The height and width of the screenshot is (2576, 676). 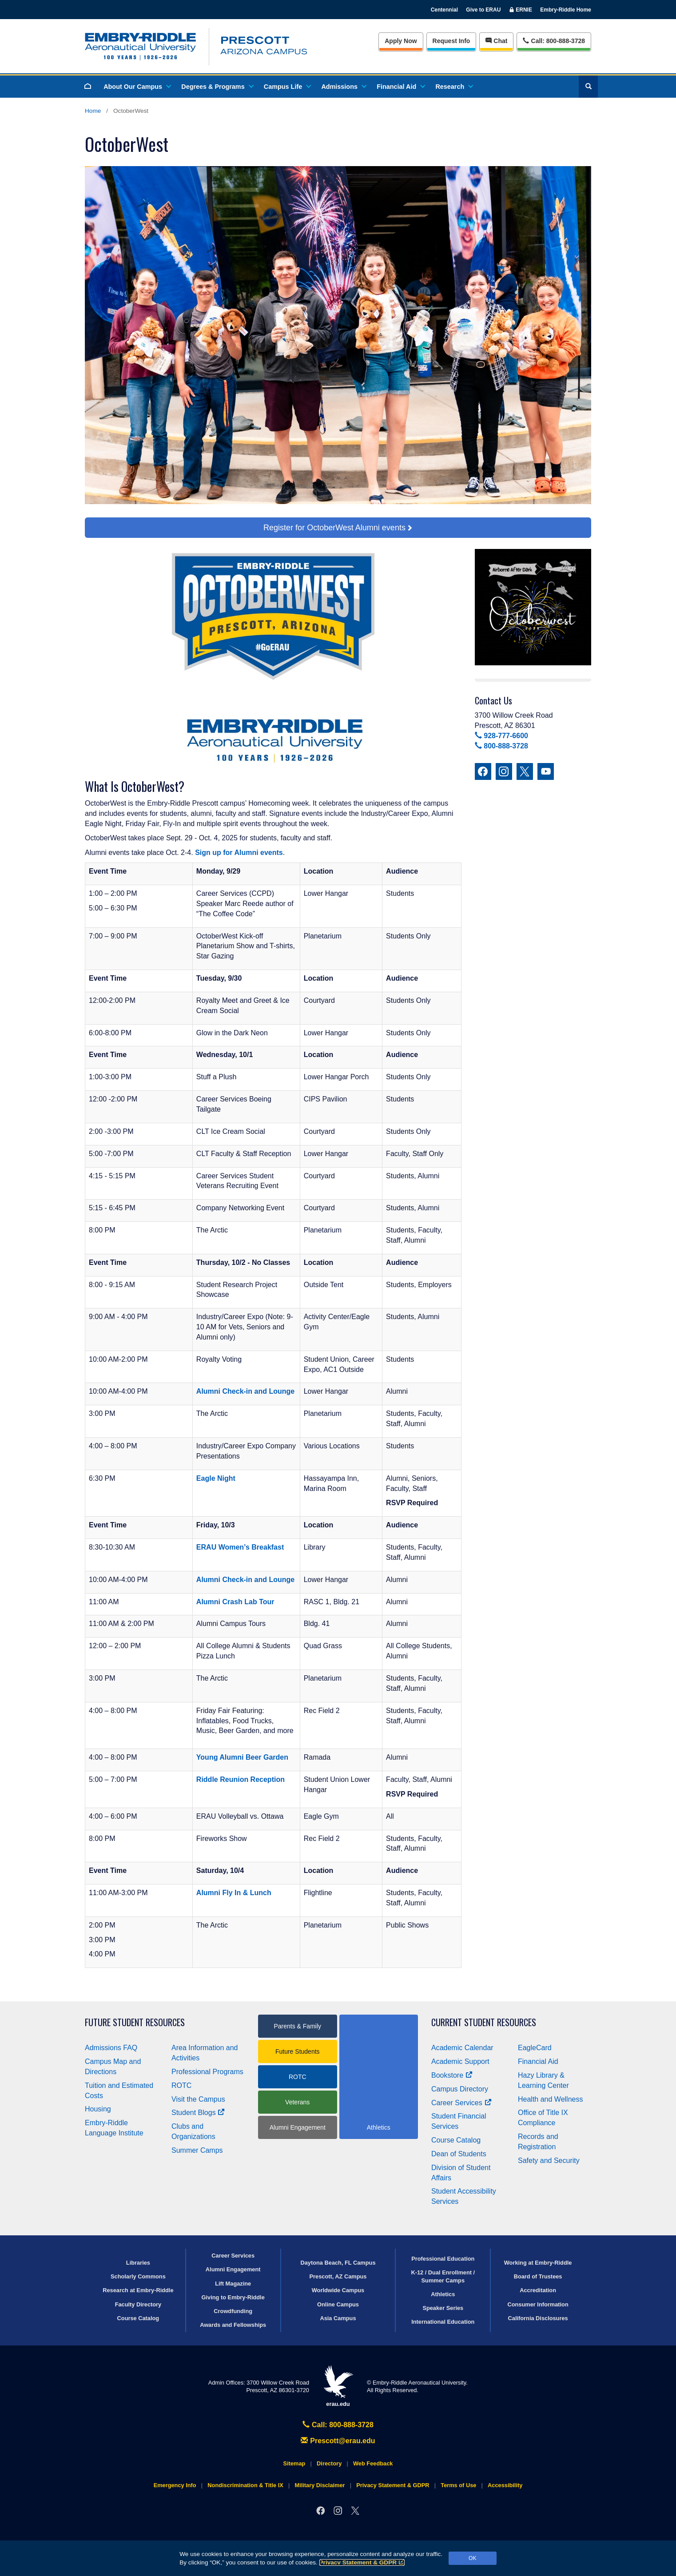 What do you see at coordinates (338, 2425) in the screenshot?
I see `Call: 800-888-3728` at bounding box center [338, 2425].